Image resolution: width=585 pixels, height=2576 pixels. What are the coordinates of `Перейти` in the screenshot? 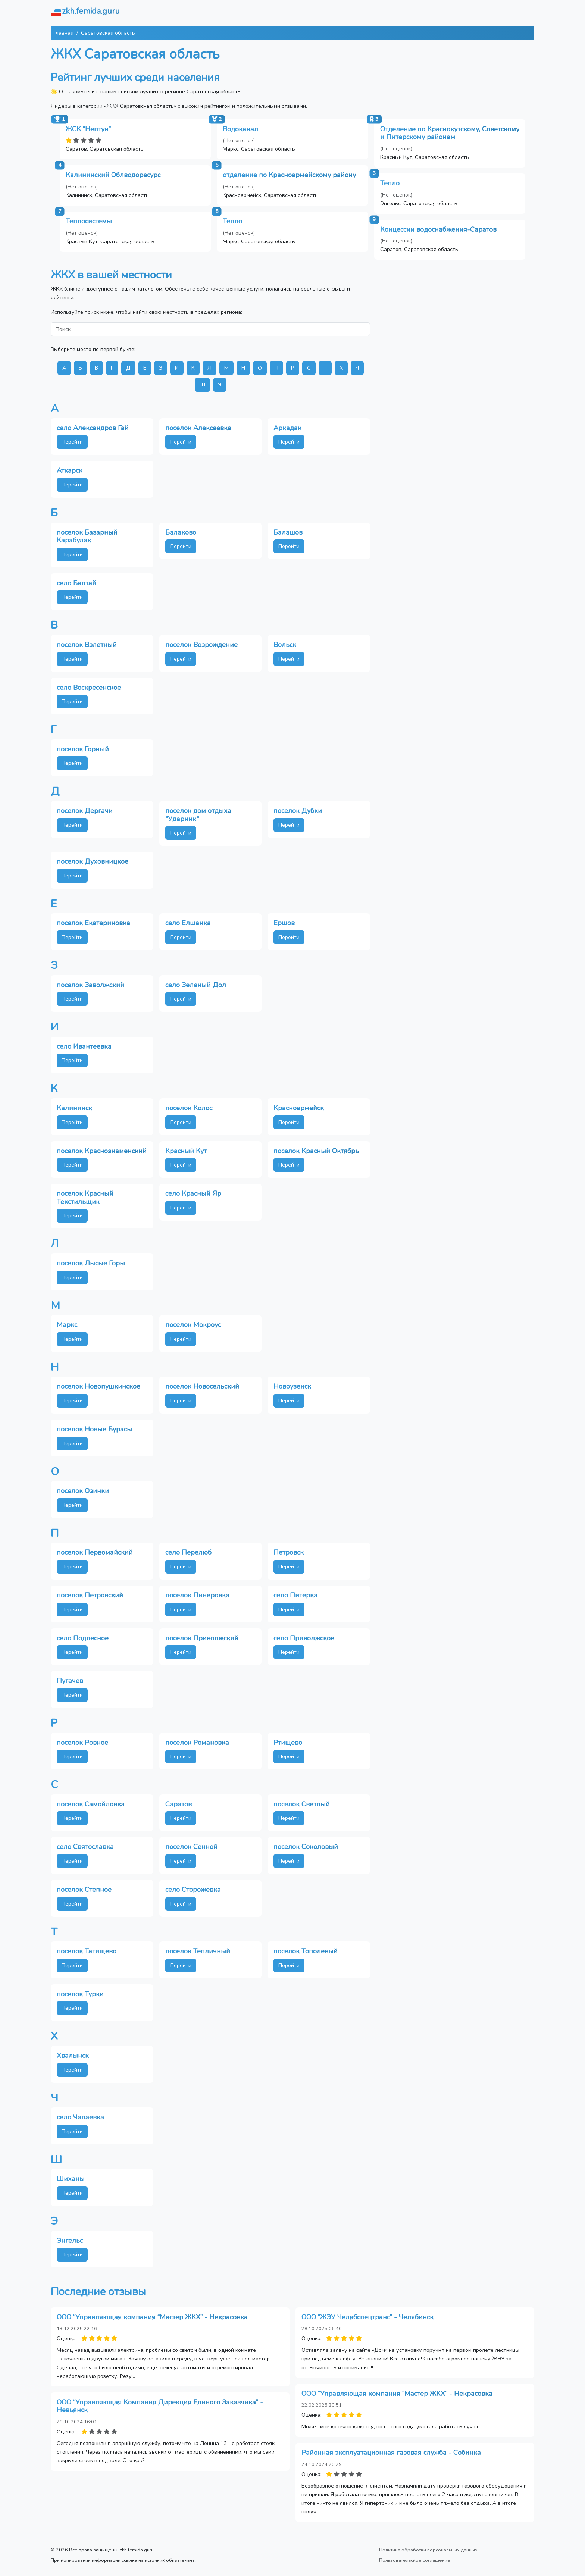 It's located at (72, 441).